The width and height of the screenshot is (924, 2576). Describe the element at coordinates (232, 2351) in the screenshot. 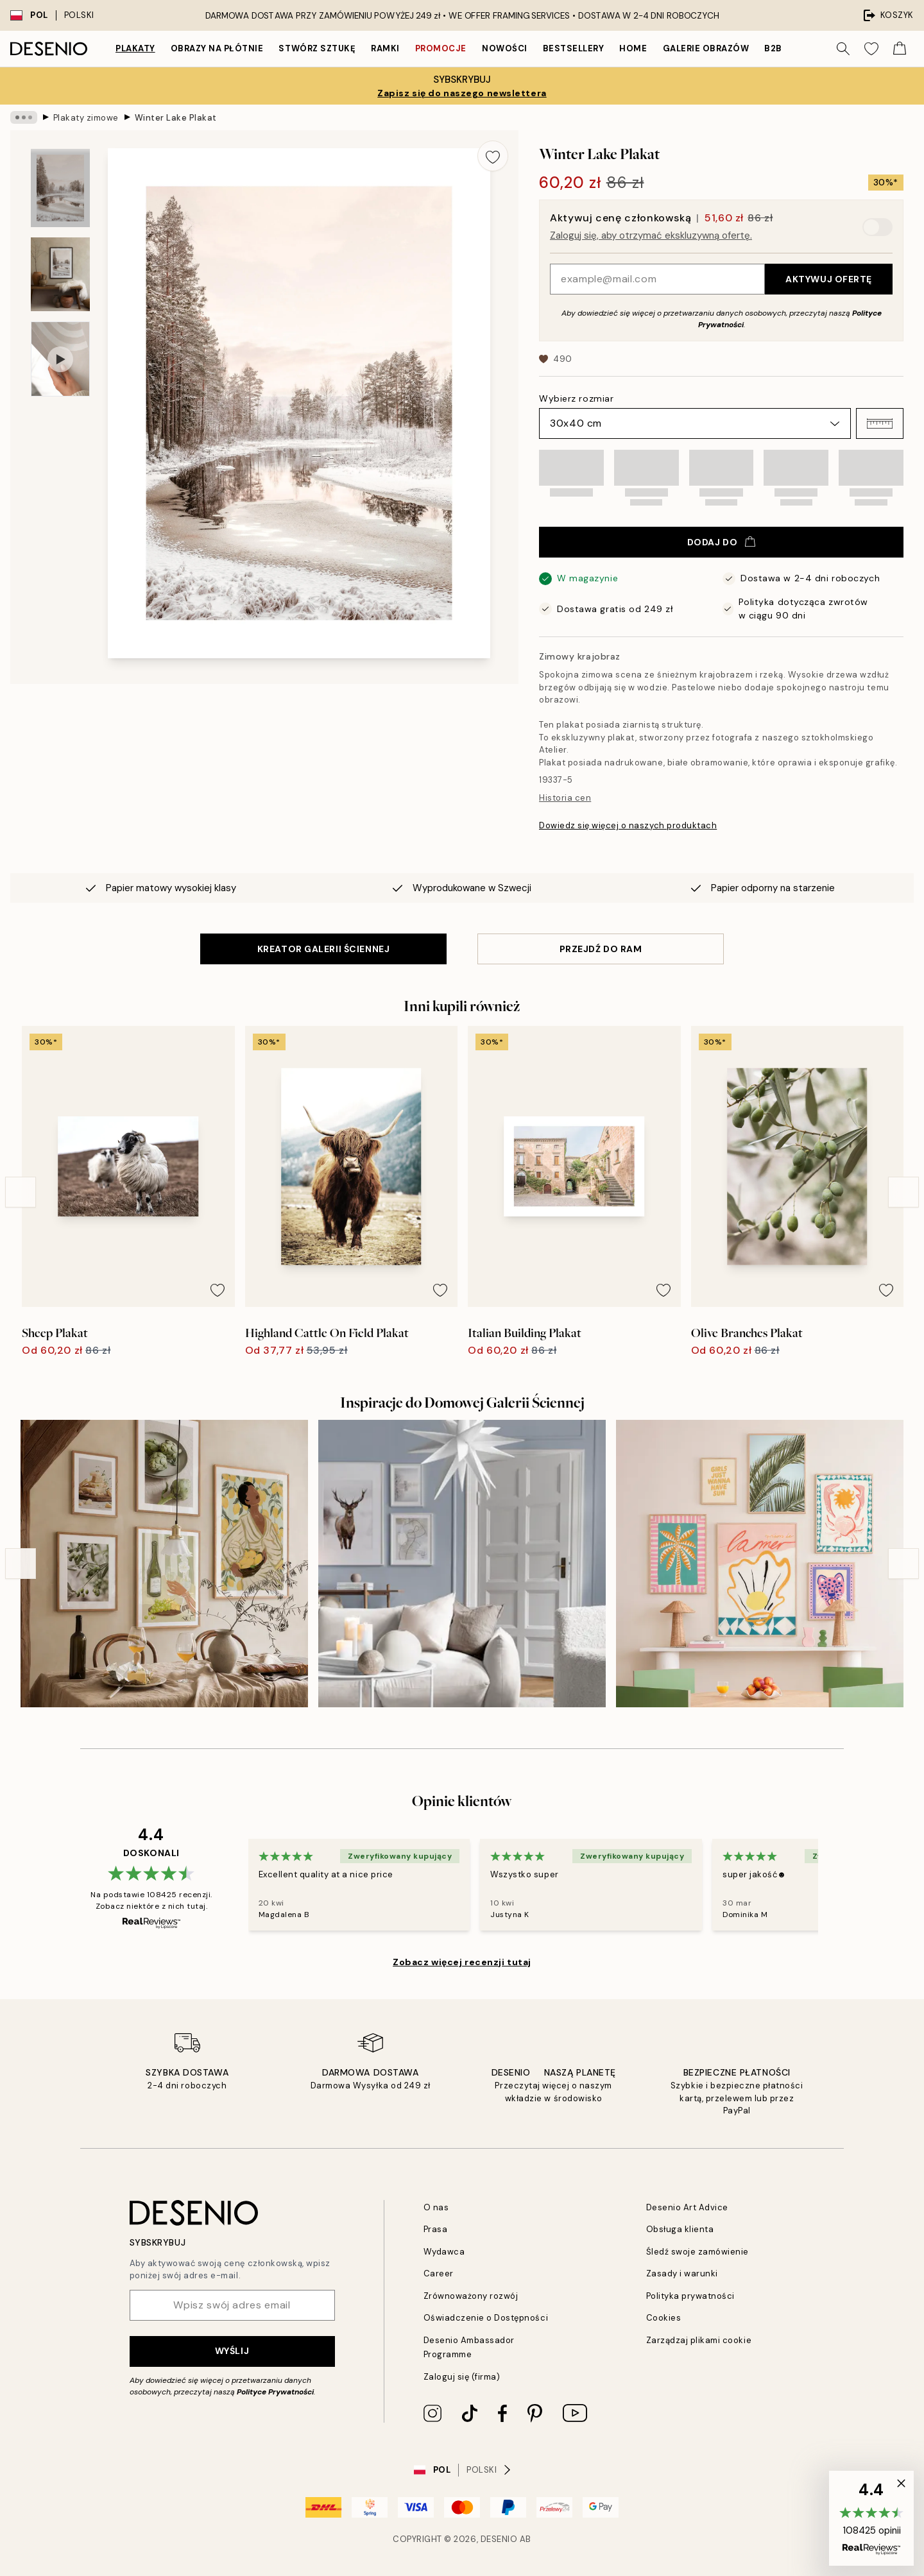

I see `Wyślij` at that location.